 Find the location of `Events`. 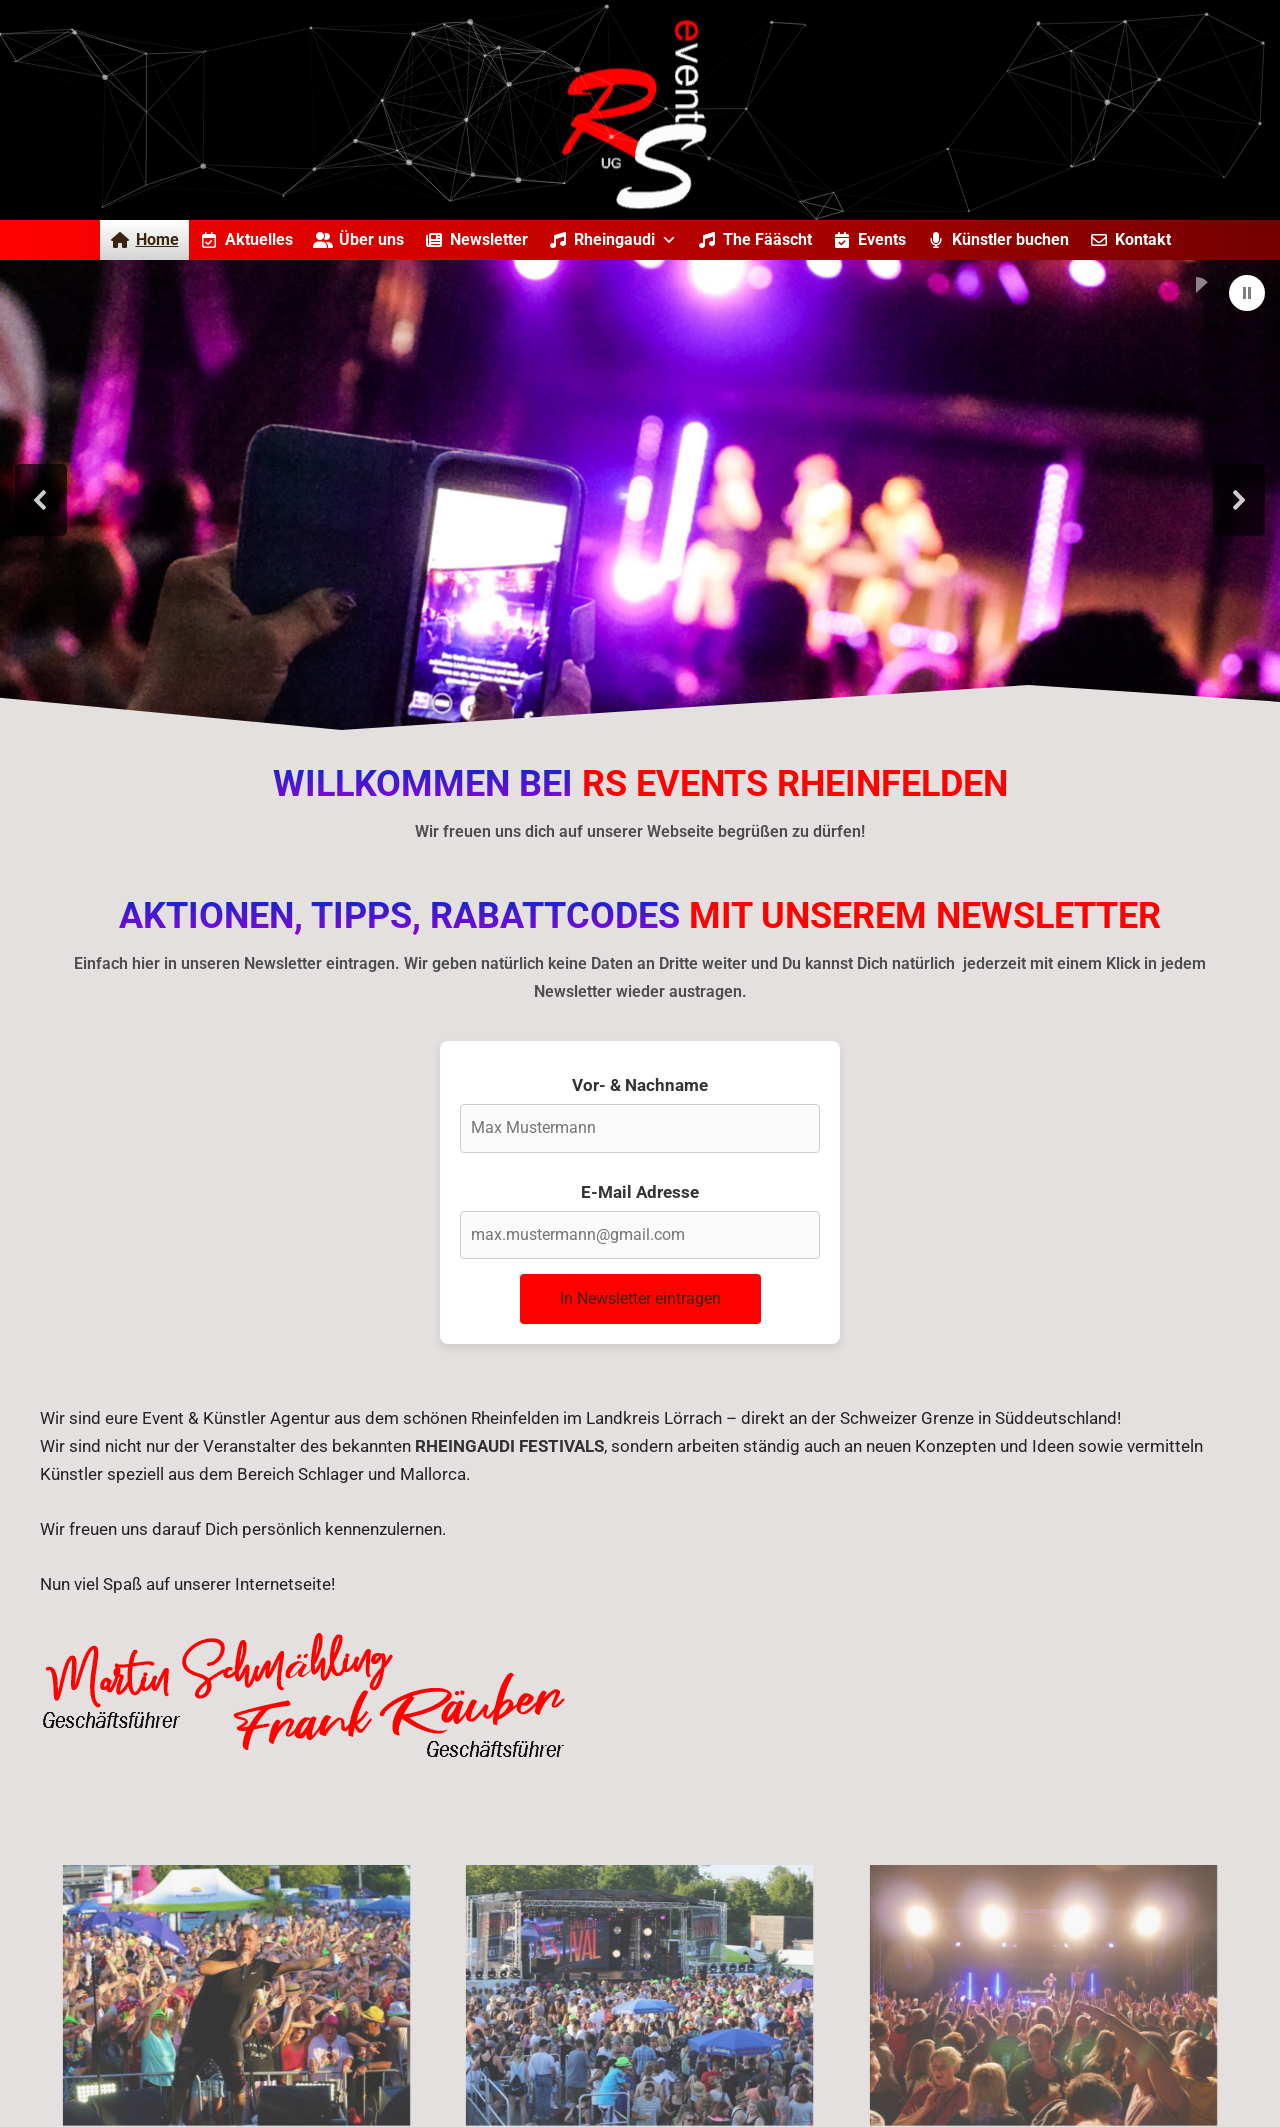

Events is located at coordinates (882, 239).